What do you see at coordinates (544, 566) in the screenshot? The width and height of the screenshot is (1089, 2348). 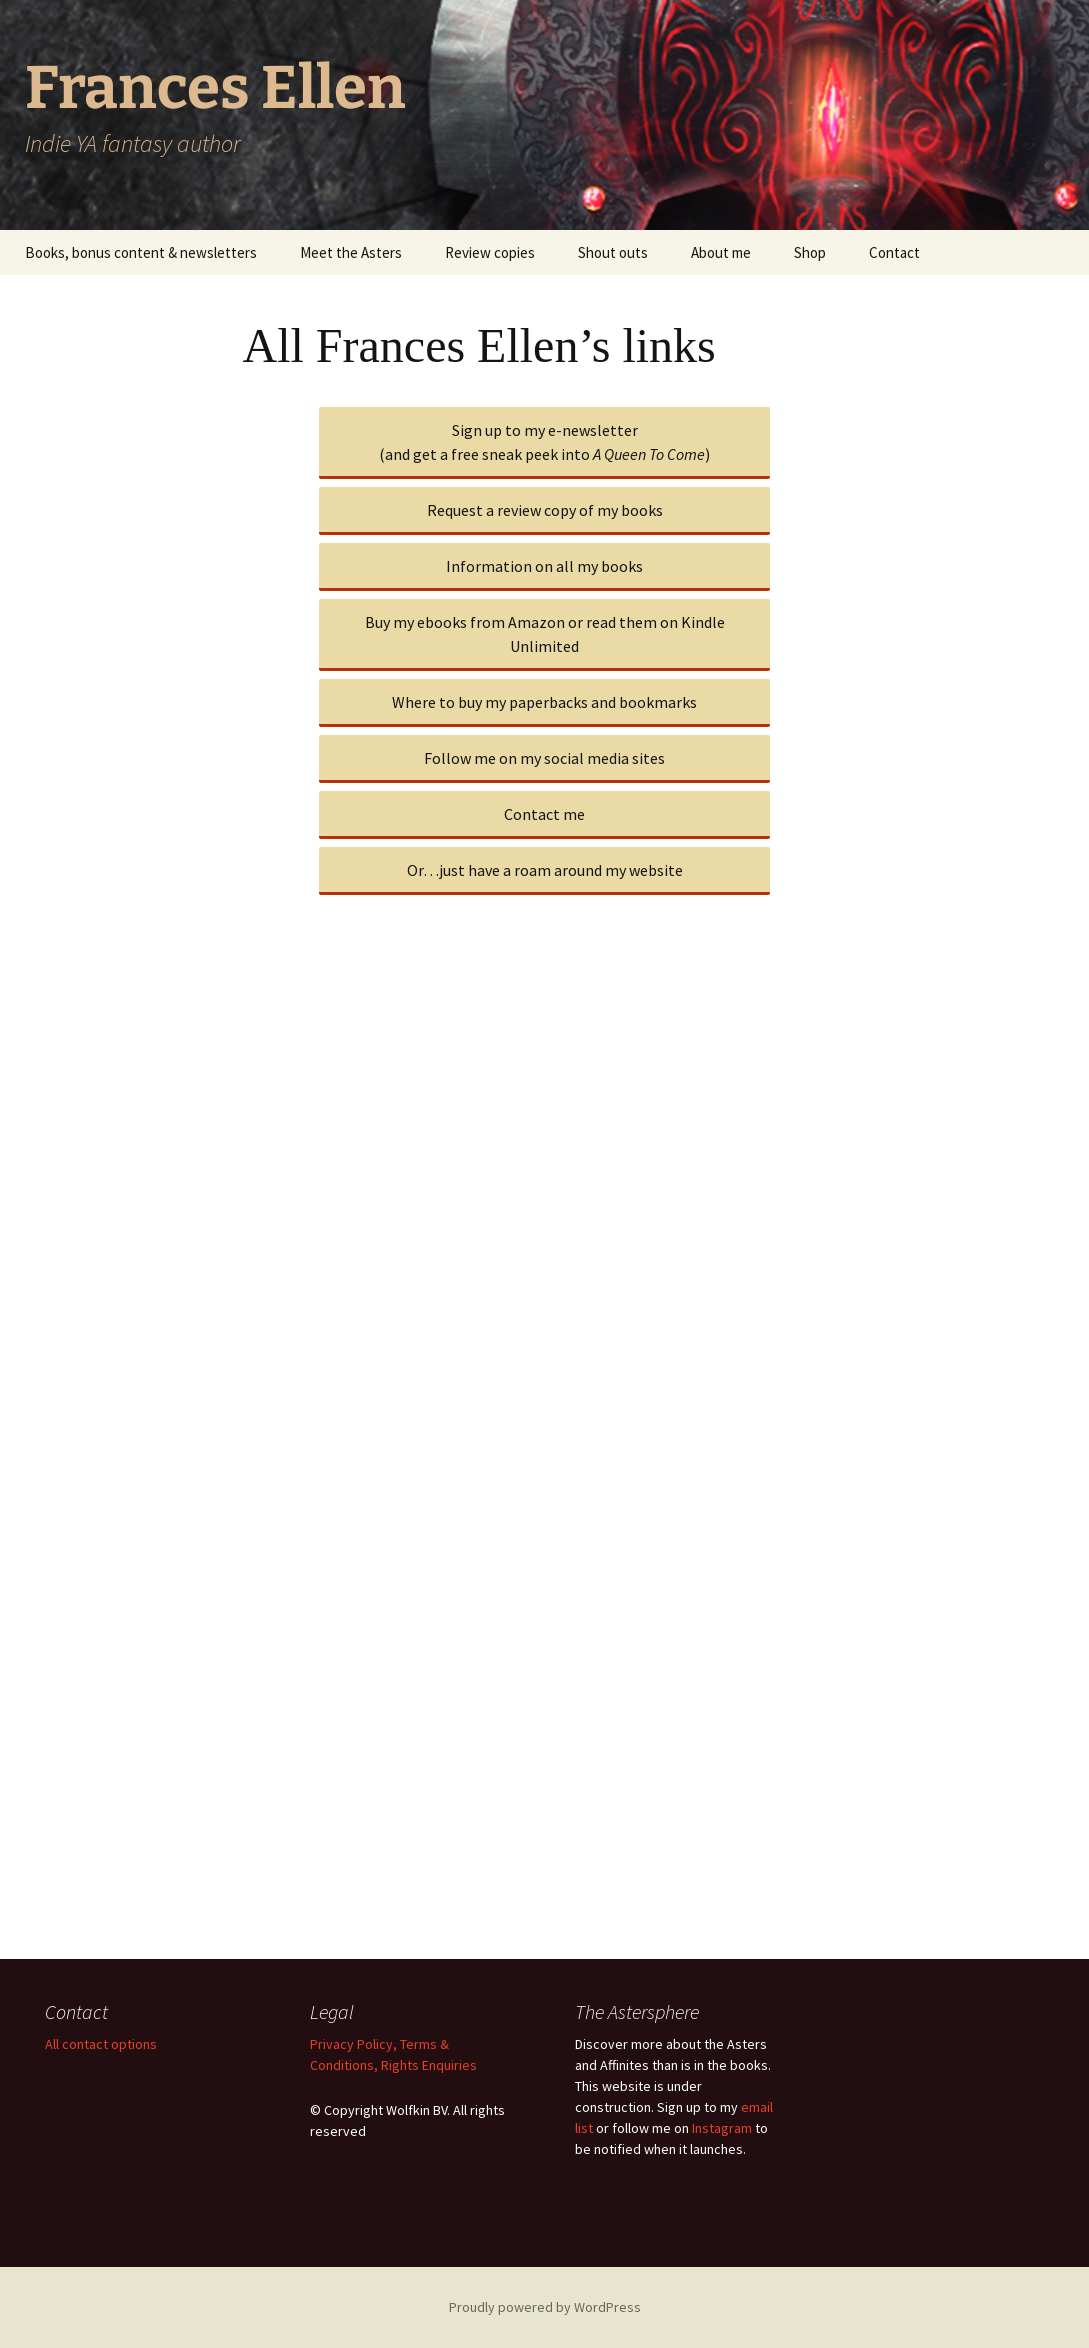 I see `Information on all my books` at bounding box center [544, 566].